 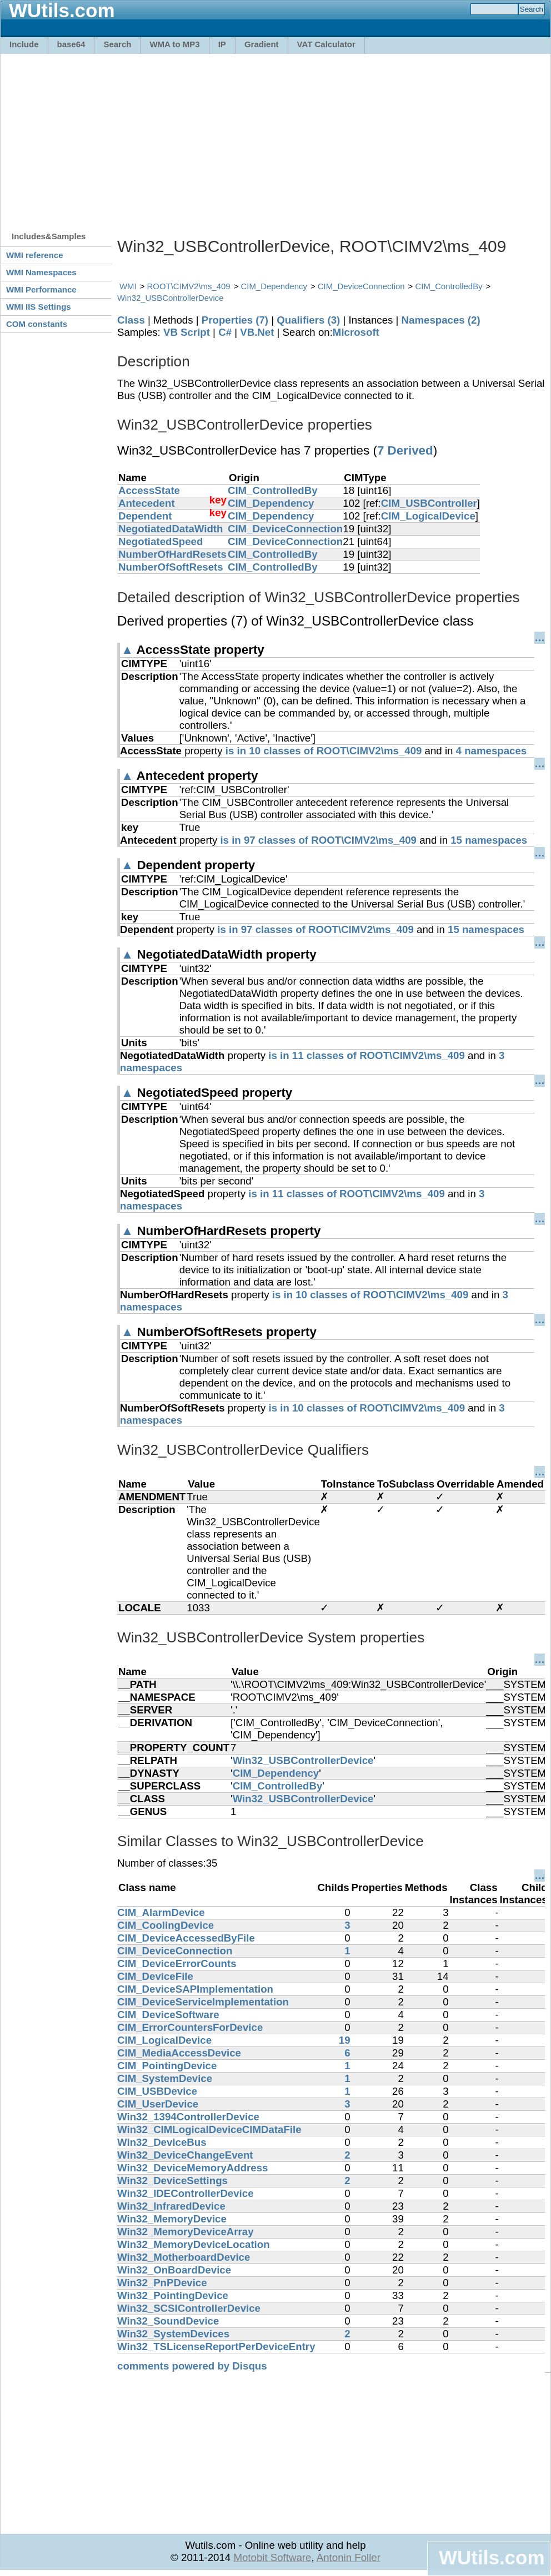 What do you see at coordinates (235, 320) in the screenshot?
I see `Properties (7)` at bounding box center [235, 320].